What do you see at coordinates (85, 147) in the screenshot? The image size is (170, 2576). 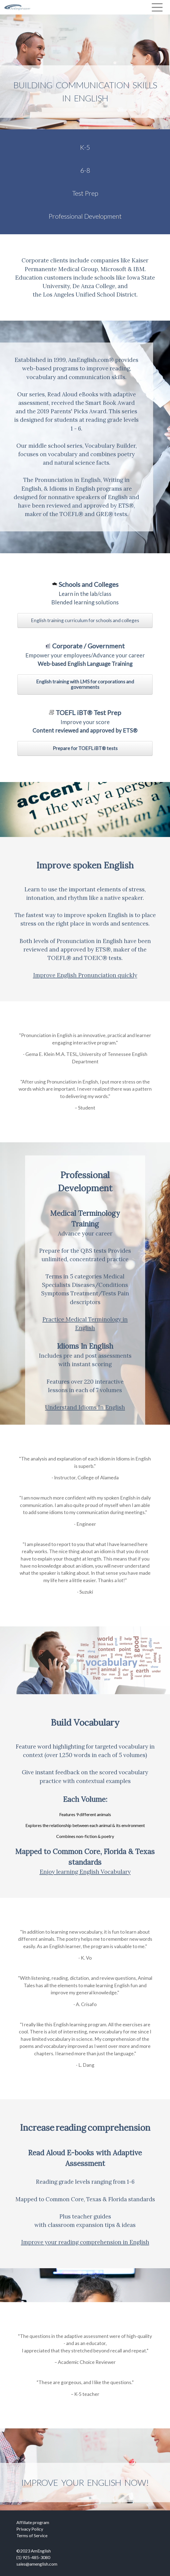 I see `K-5` at bounding box center [85, 147].